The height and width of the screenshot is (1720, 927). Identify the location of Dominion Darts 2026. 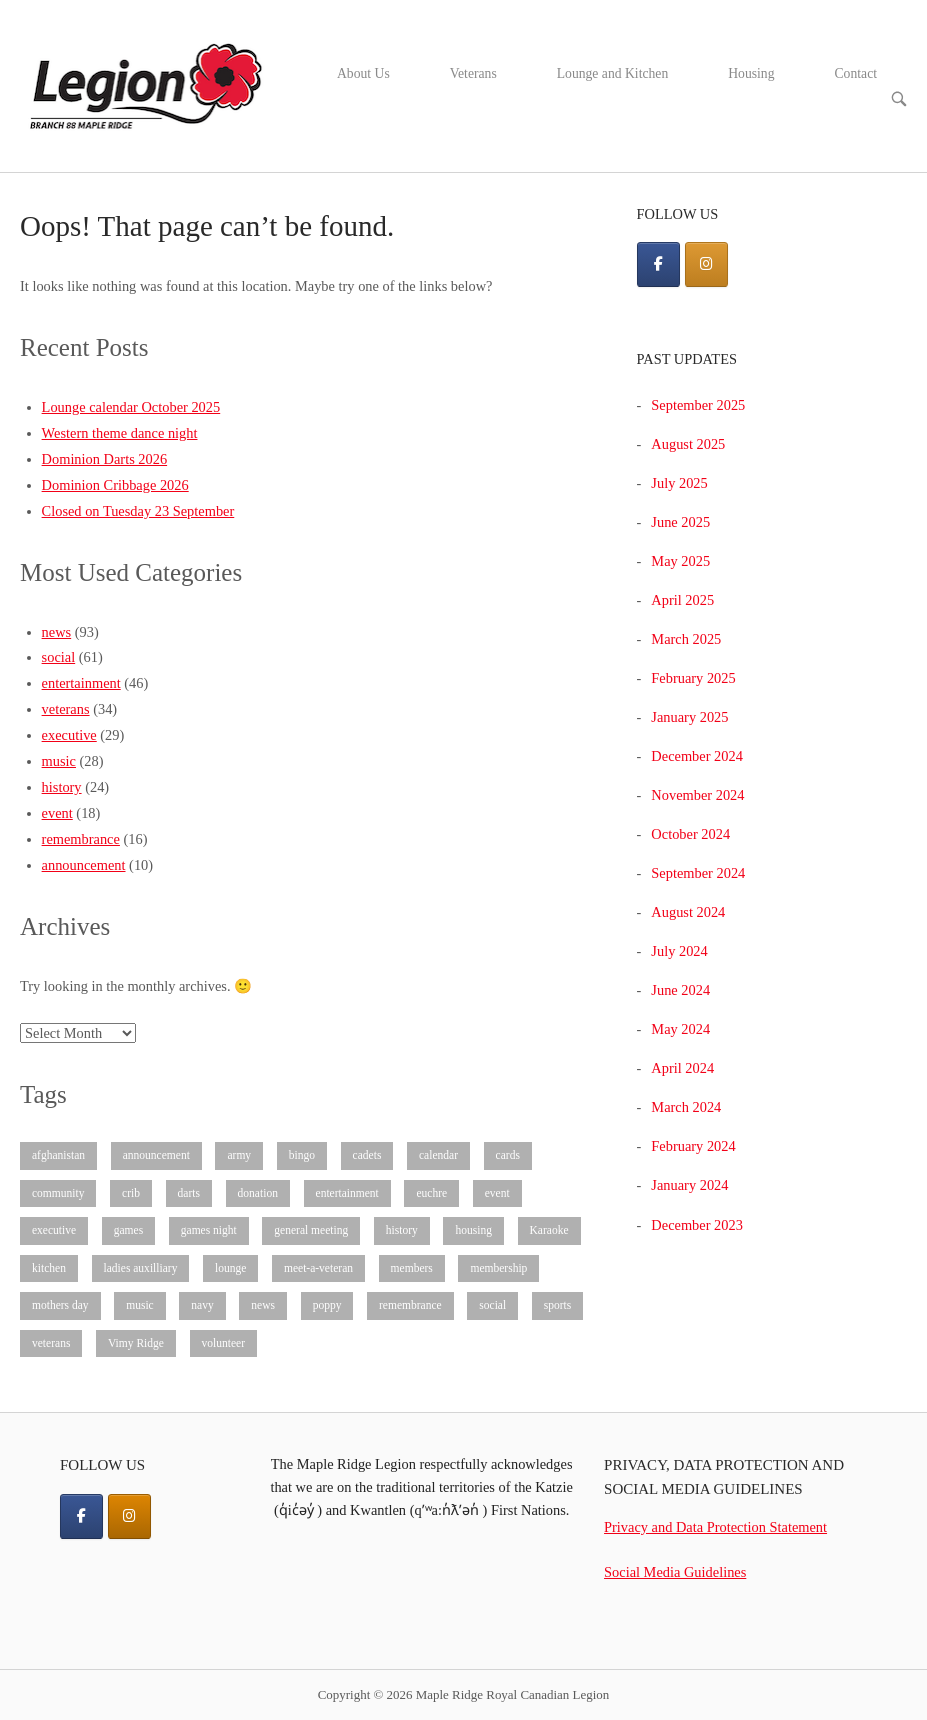
(105, 459).